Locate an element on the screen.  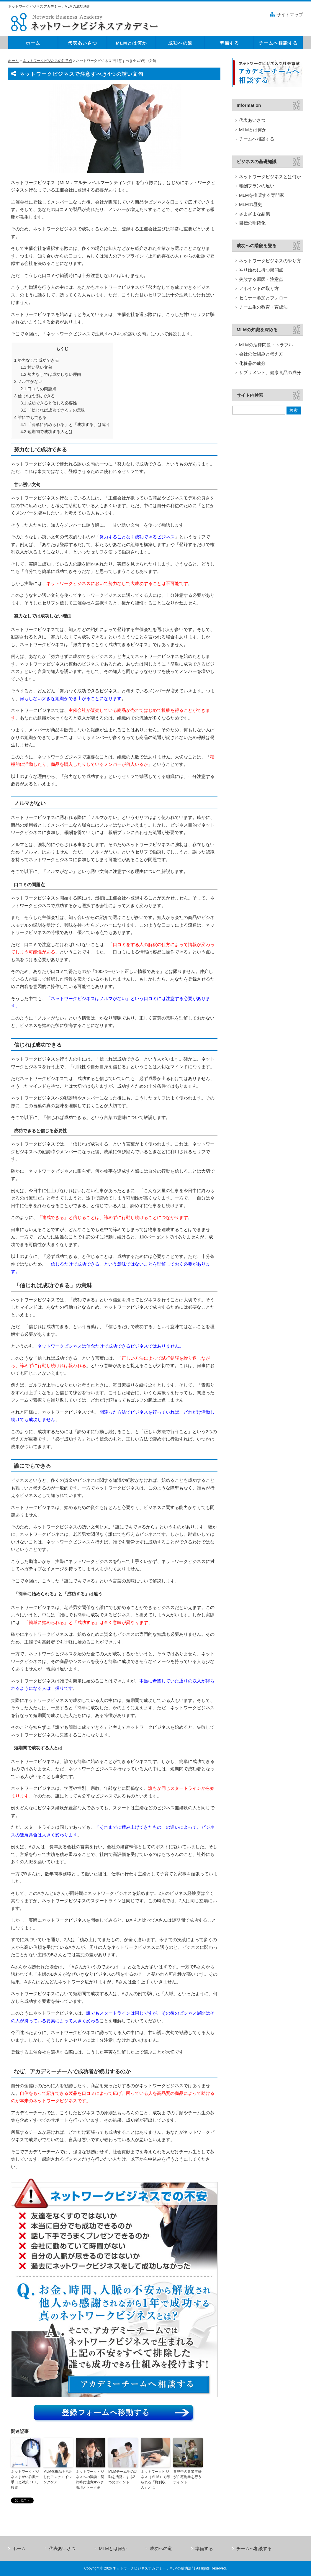
努力なしで成功できる is located at coordinates (36, 360).